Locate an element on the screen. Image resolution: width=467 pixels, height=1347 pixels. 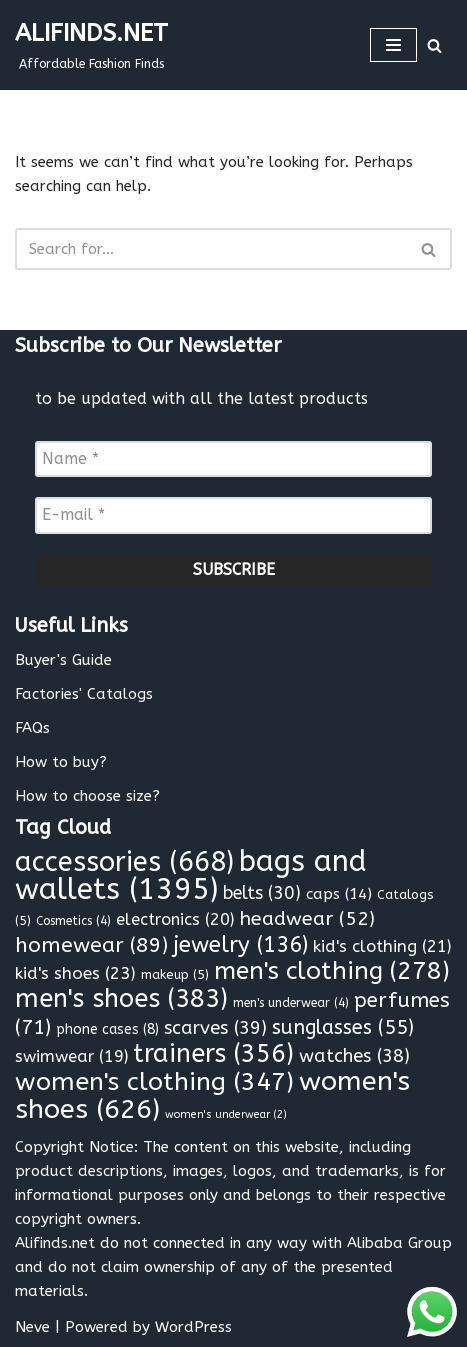
How to choose size? is located at coordinates (87, 796).